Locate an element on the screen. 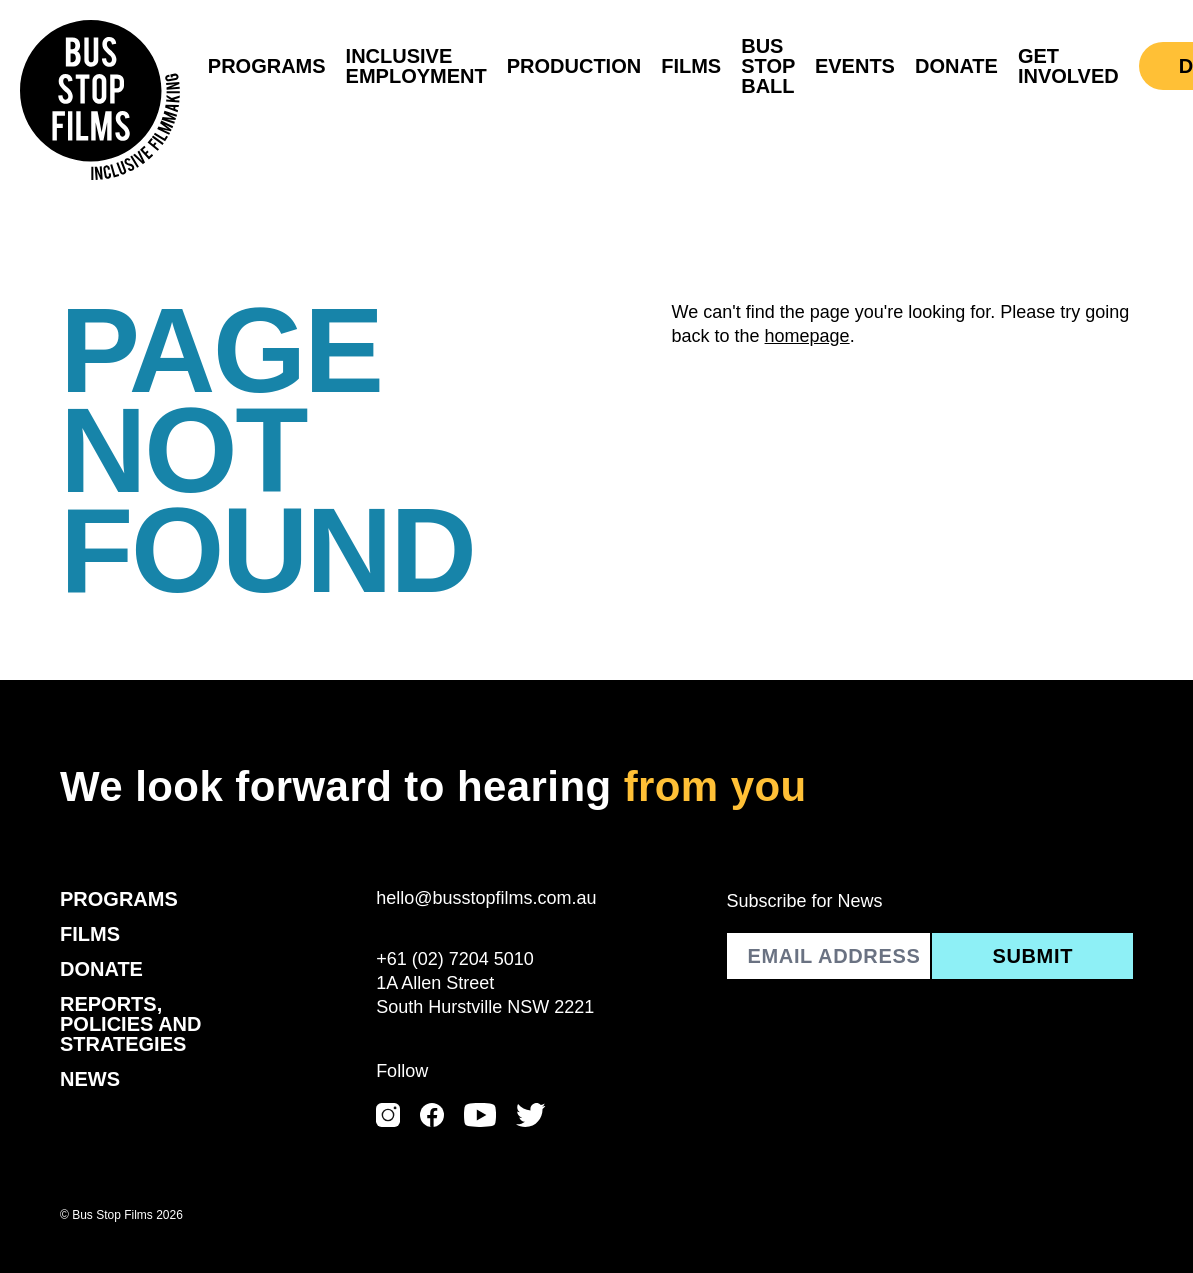 The height and width of the screenshot is (1273, 1193). Production is located at coordinates (574, 66).